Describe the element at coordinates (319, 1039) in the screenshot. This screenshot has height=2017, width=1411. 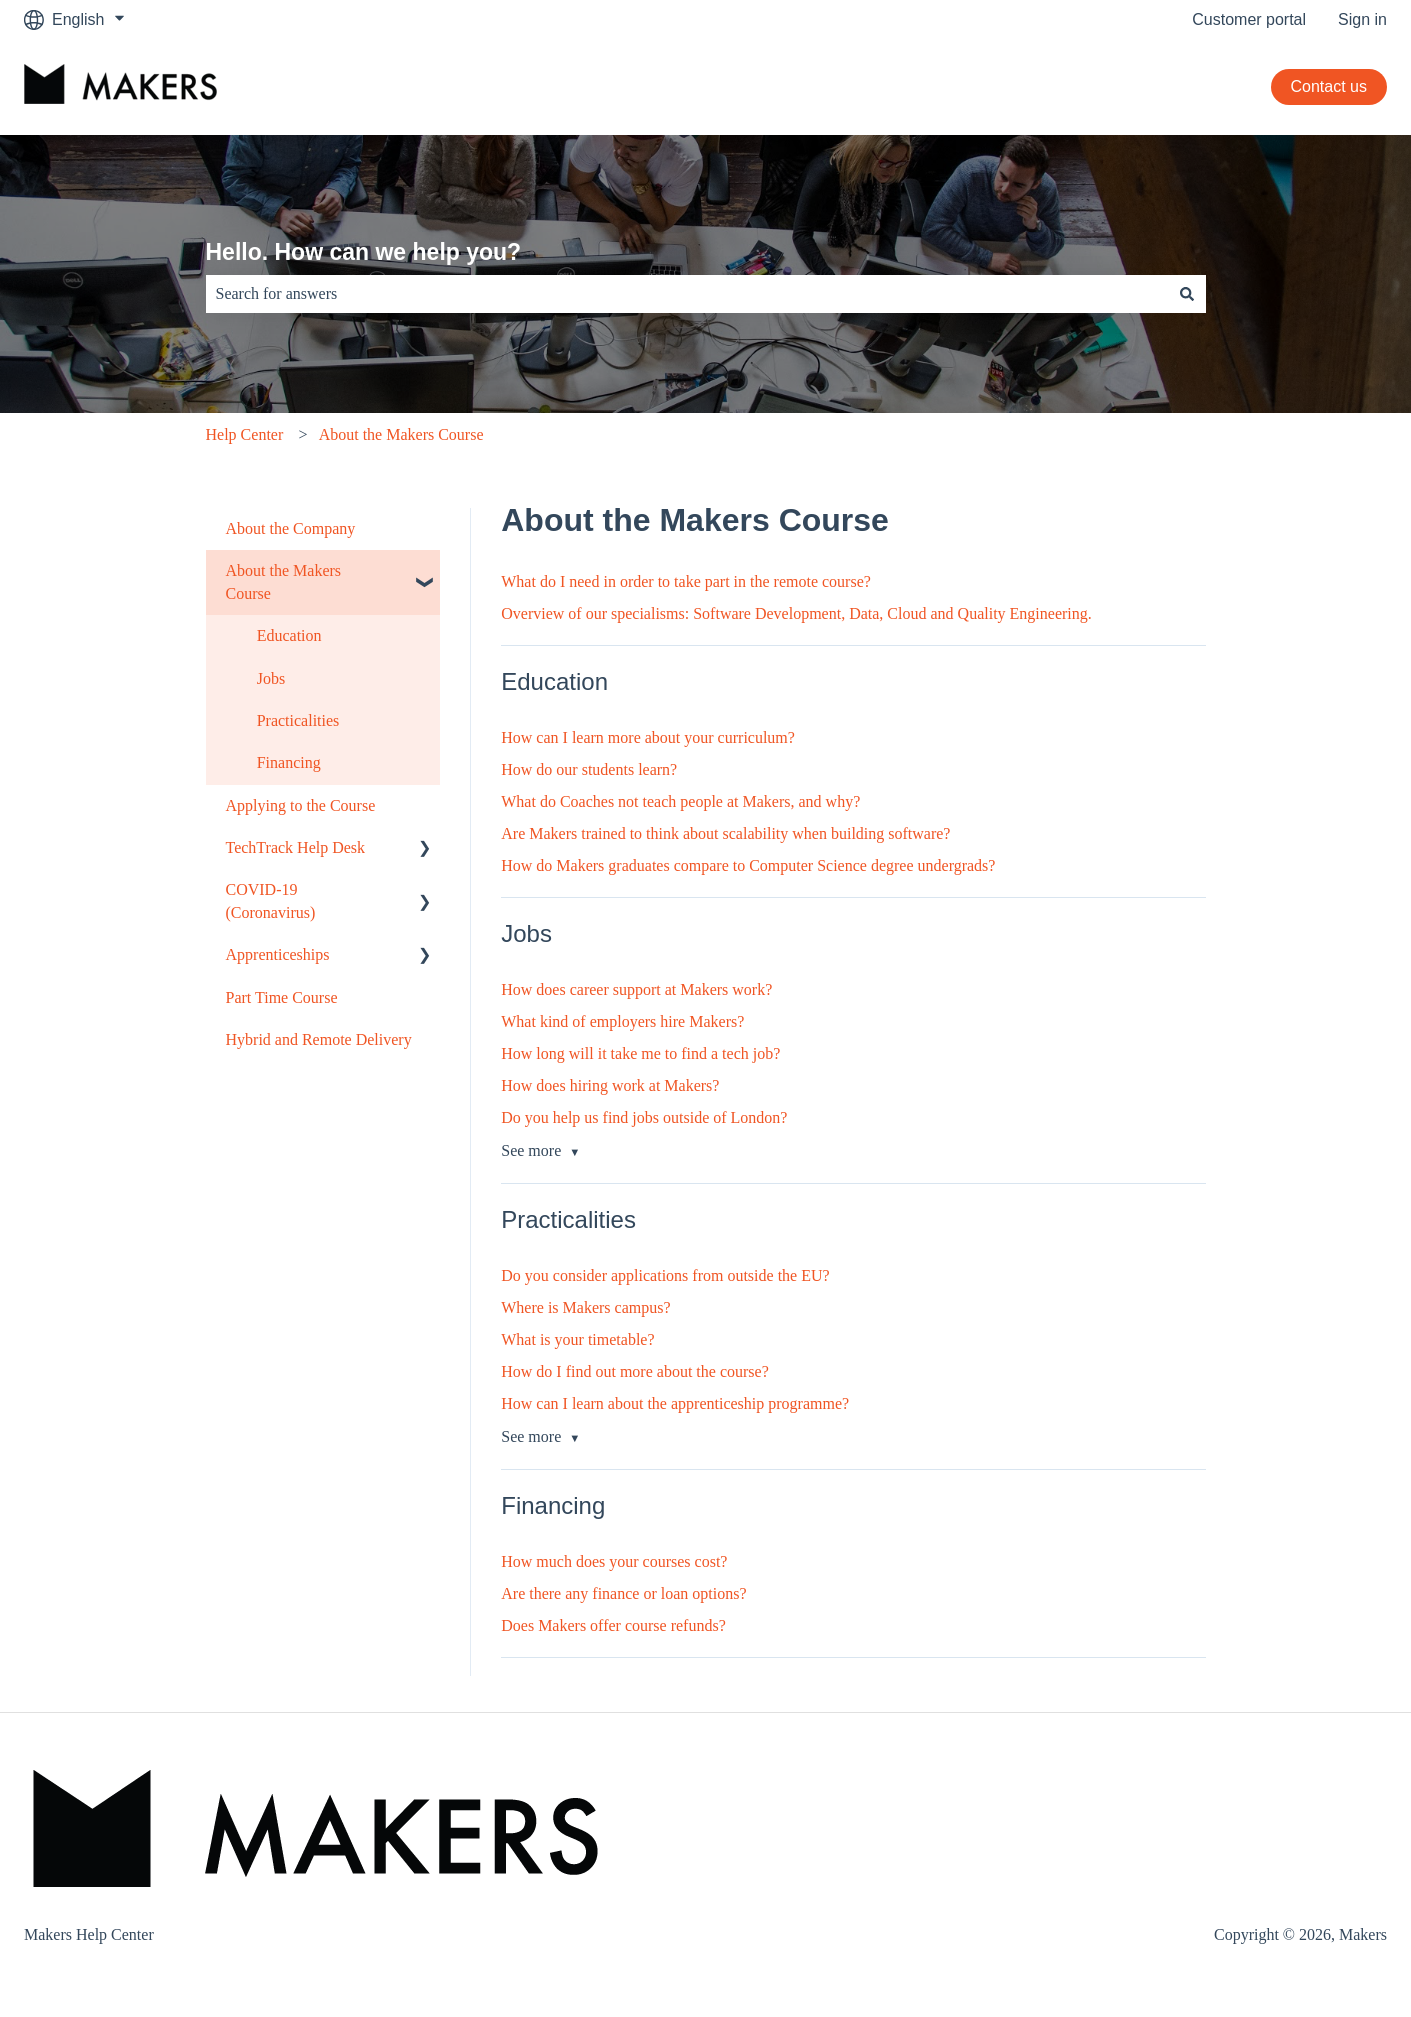
I see `Hybrid and Remote Delivery [menuitem]` at that location.